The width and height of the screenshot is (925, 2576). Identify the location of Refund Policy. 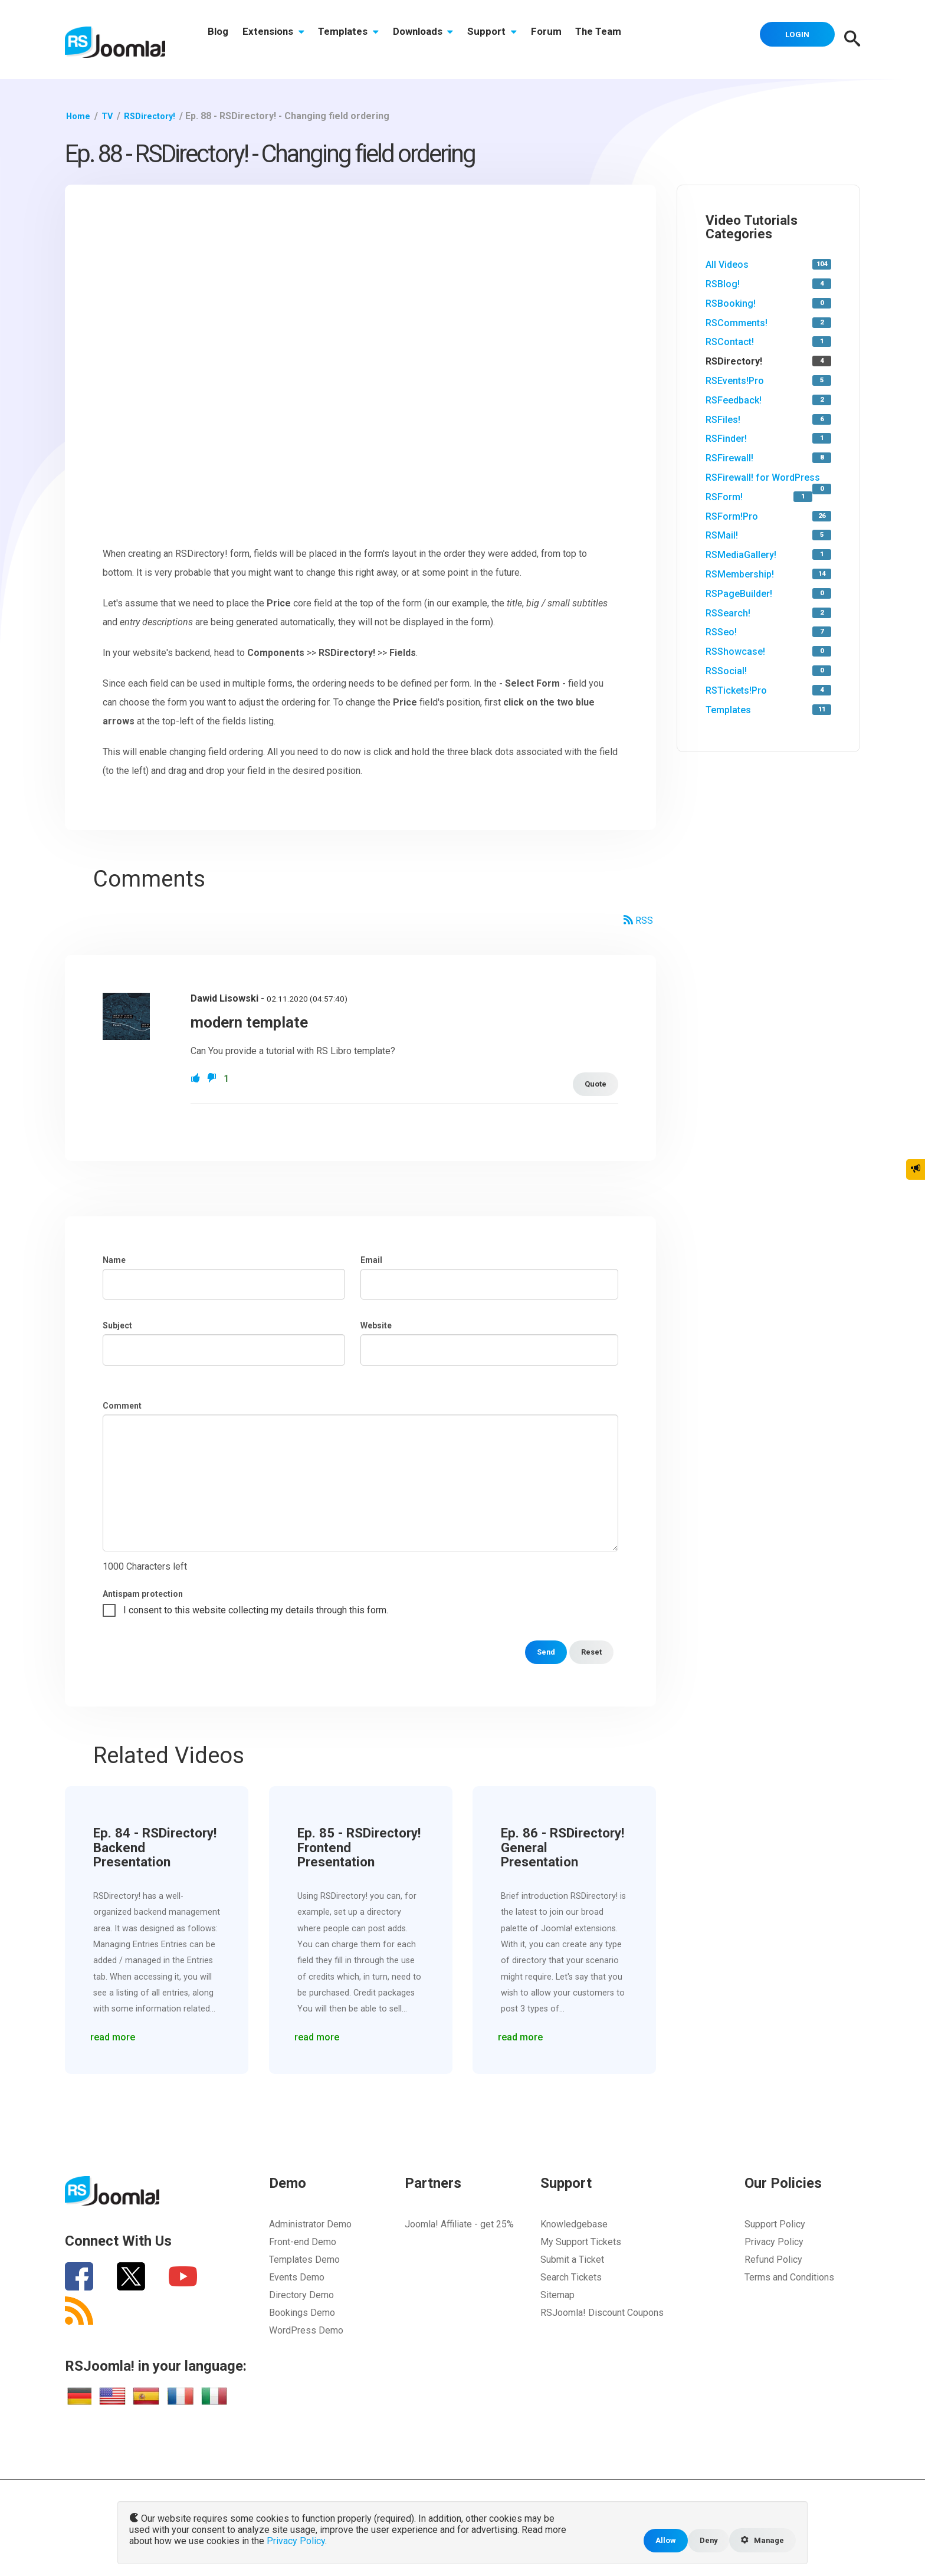
(773, 2259).